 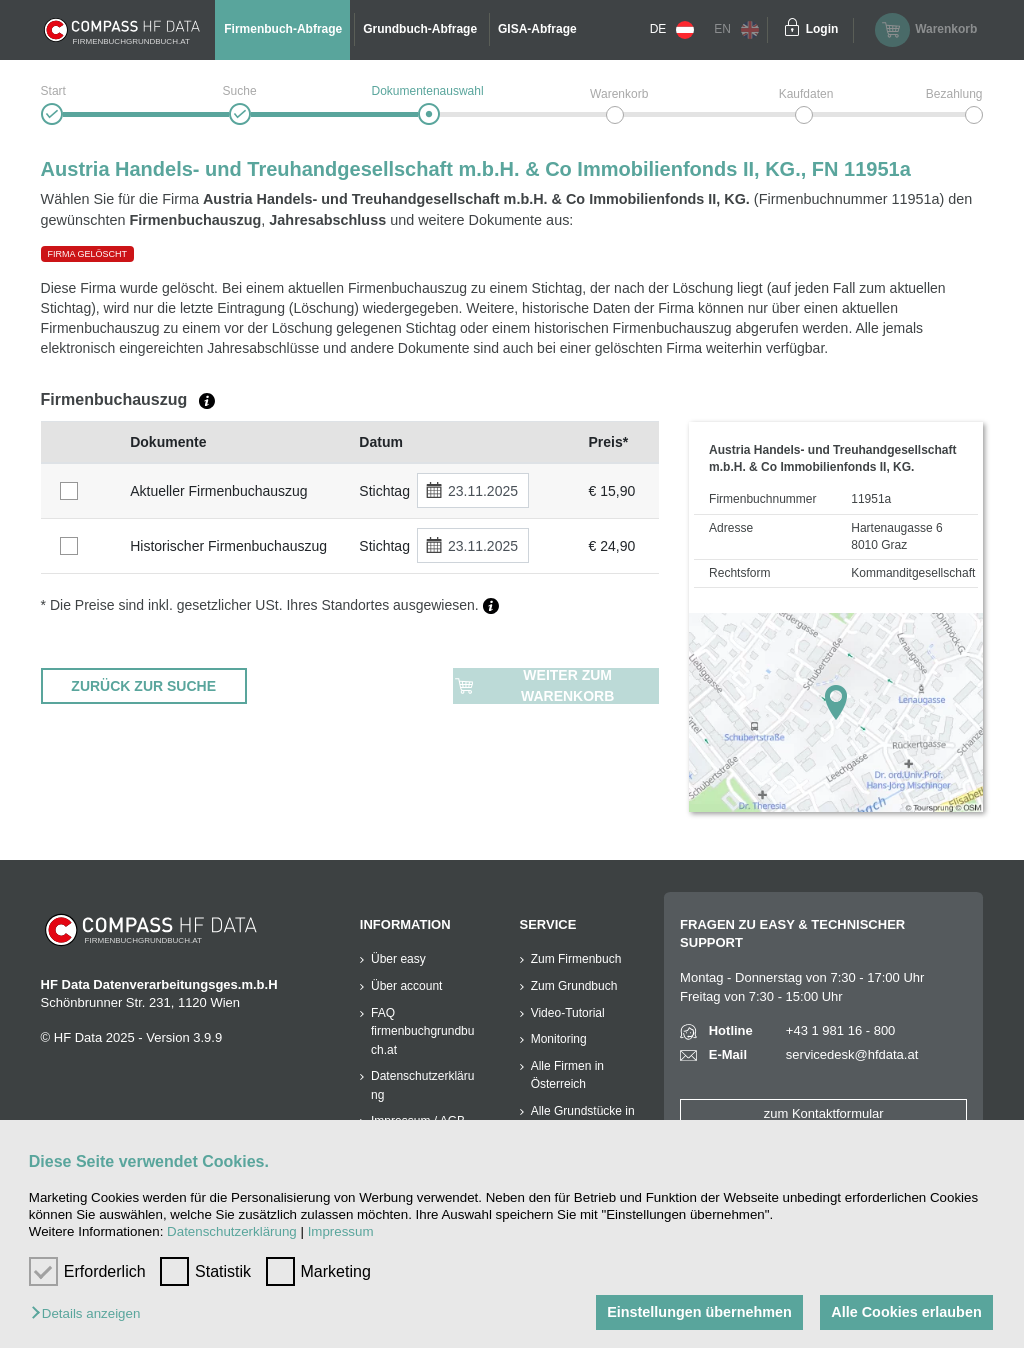 I want to click on Datenschutzerklärung, so click(x=232, y=1231).